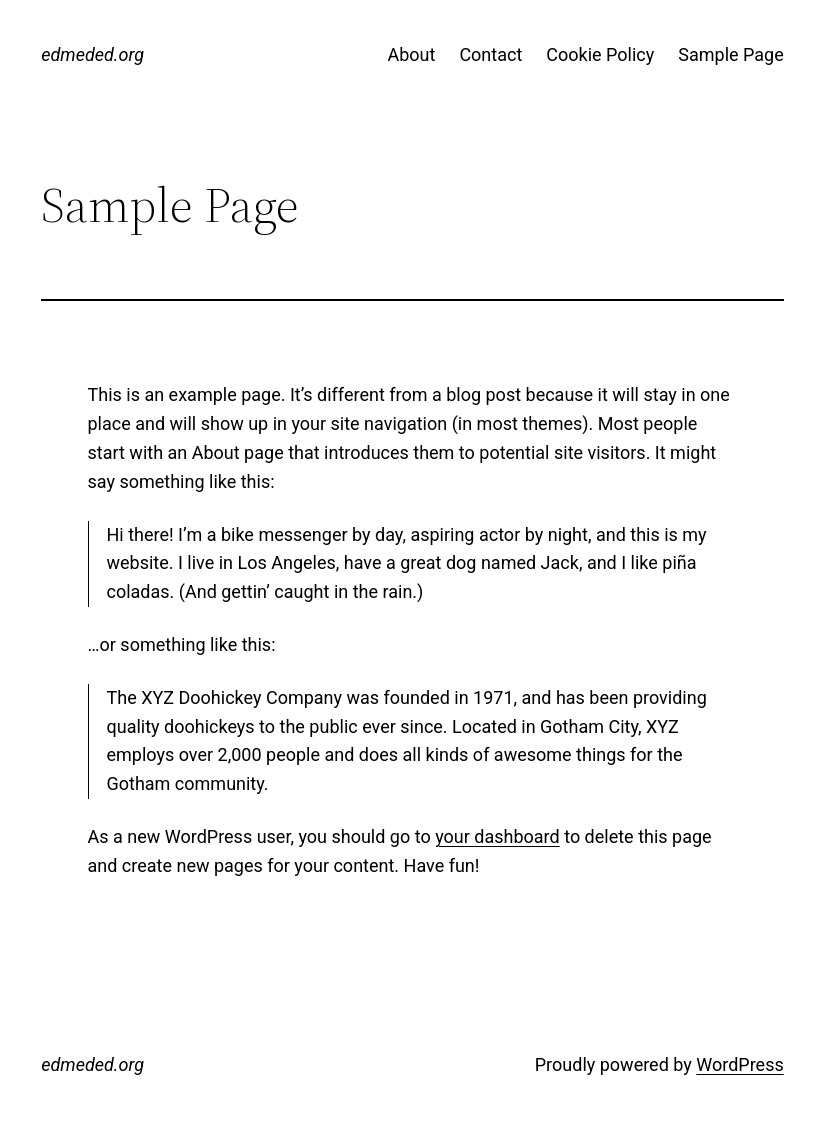 This screenshot has width=825, height=1144. Describe the element at coordinates (490, 54) in the screenshot. I see `Contact` at that location.